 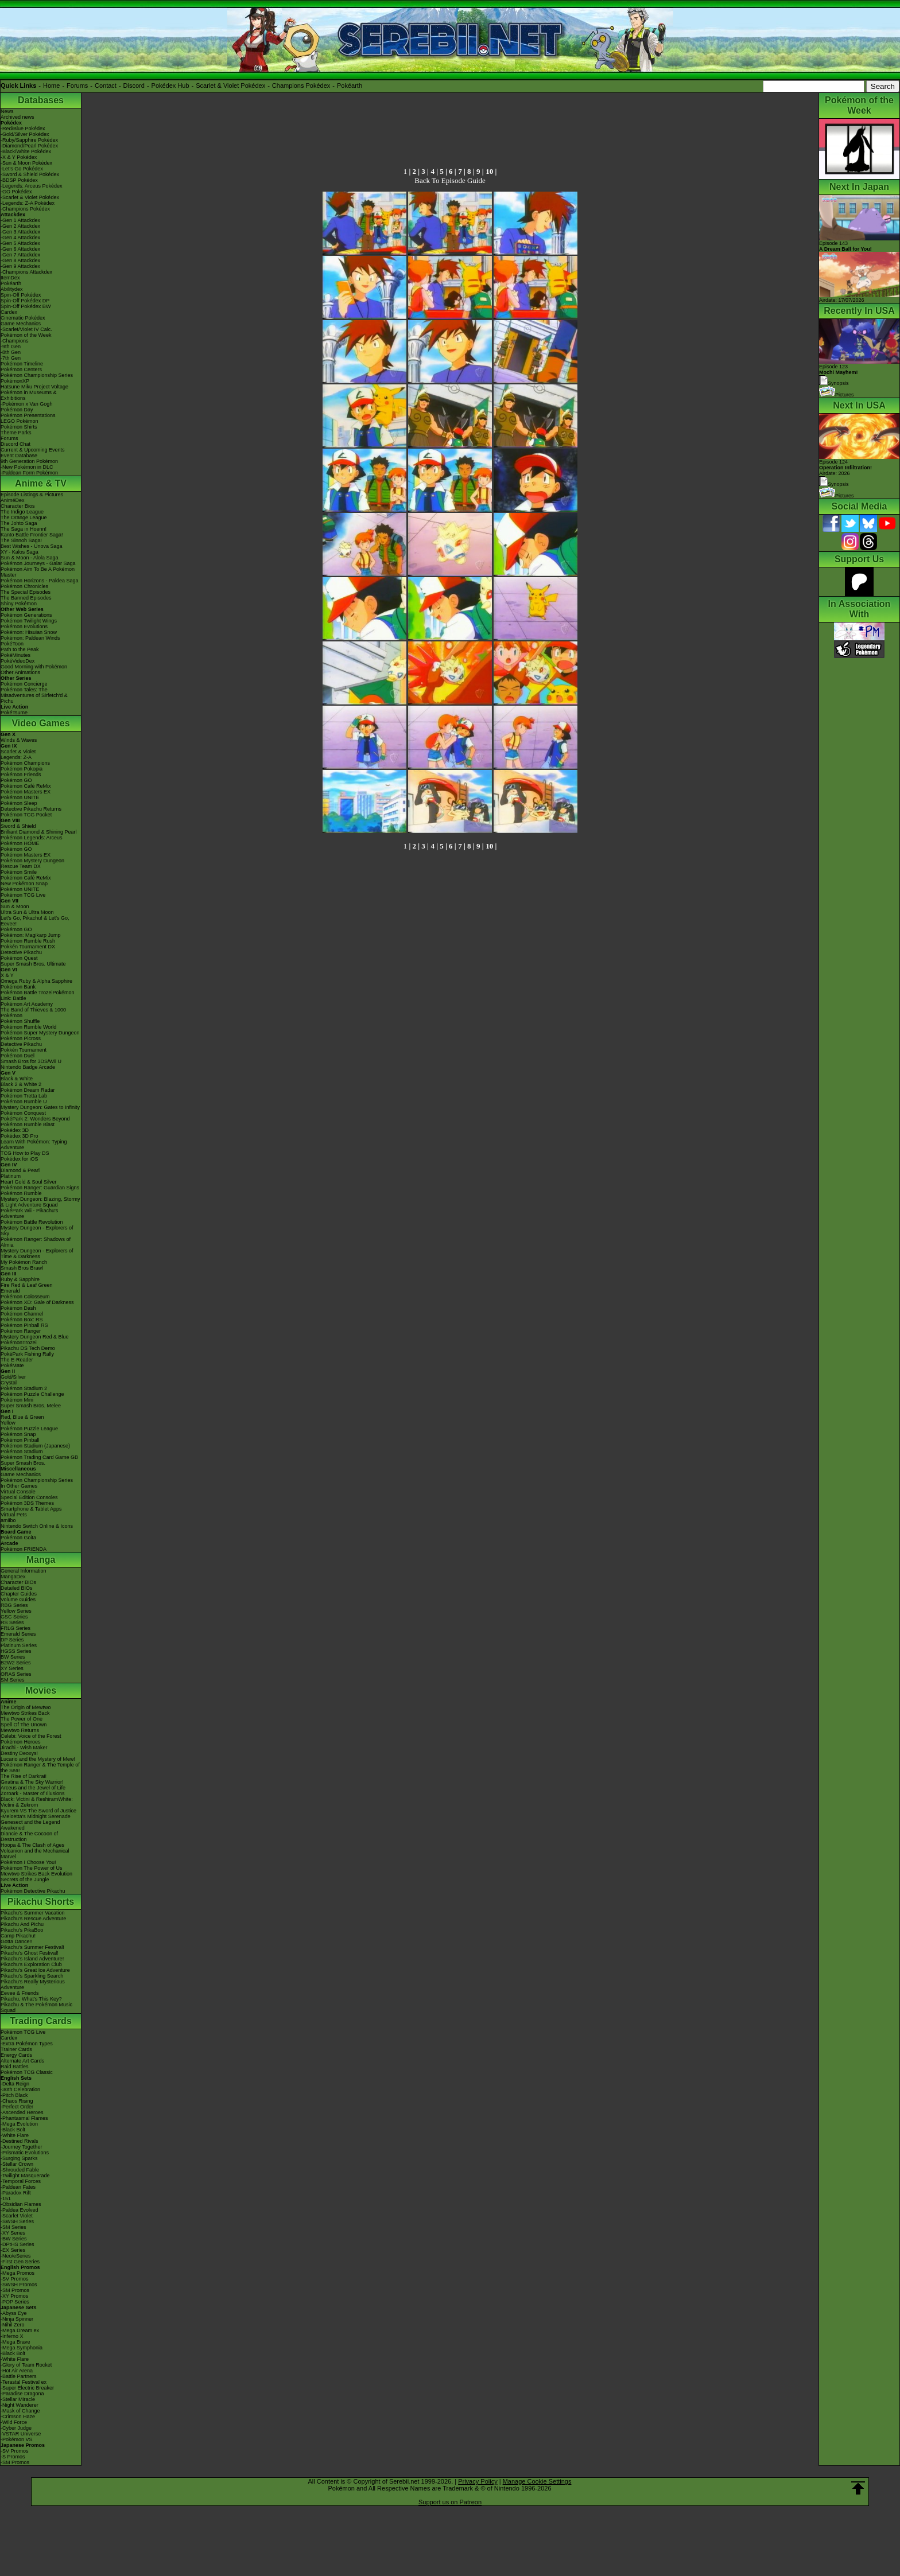 I want to click on Kanto Battle Frontier Saga!, so click(x=32, y=535).